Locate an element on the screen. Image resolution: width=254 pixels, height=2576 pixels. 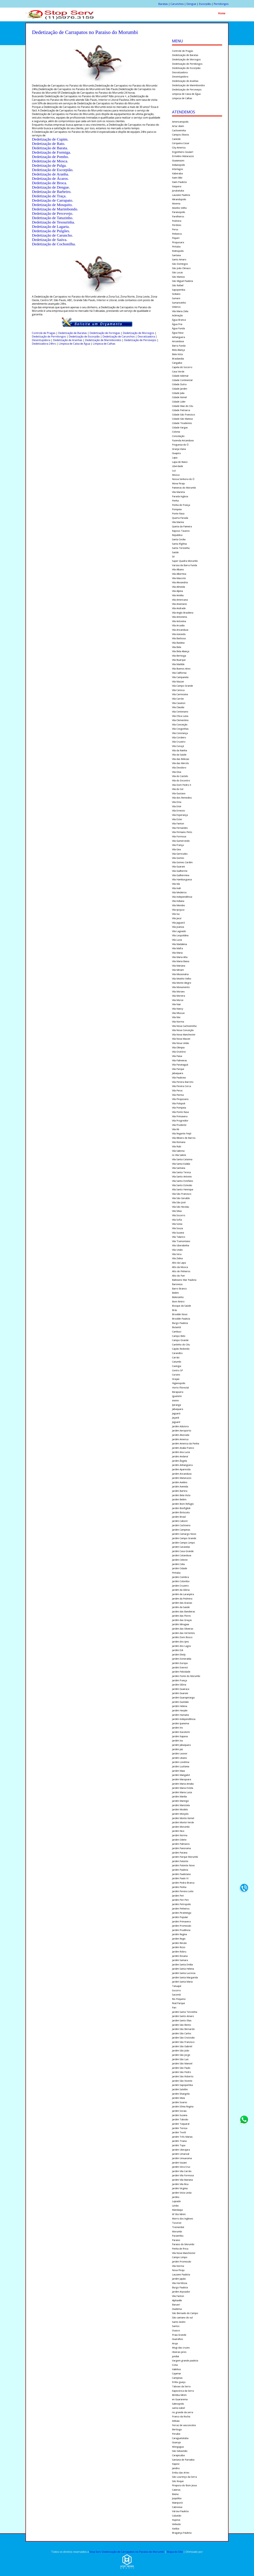
Lauzane Paulista is located at coordinates (181, 194).